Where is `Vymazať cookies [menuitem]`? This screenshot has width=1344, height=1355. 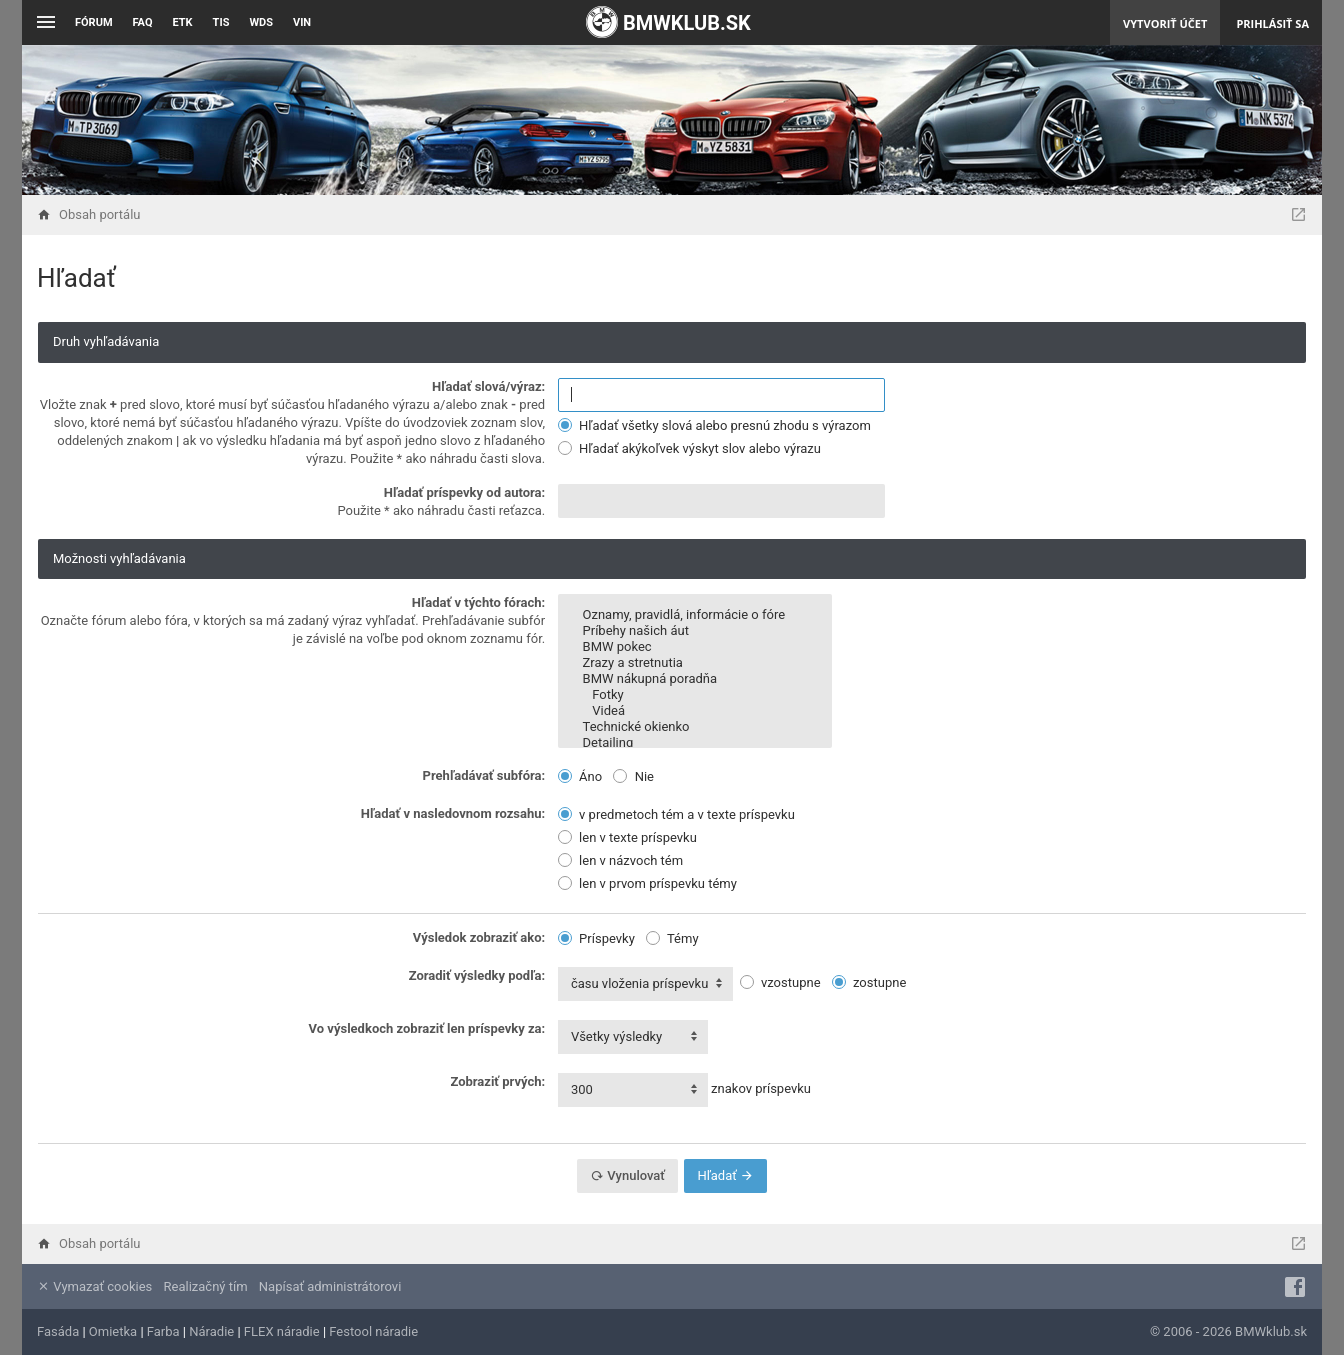
Vymazať cookies [menuitem] is located at coordinates (94, 1286).